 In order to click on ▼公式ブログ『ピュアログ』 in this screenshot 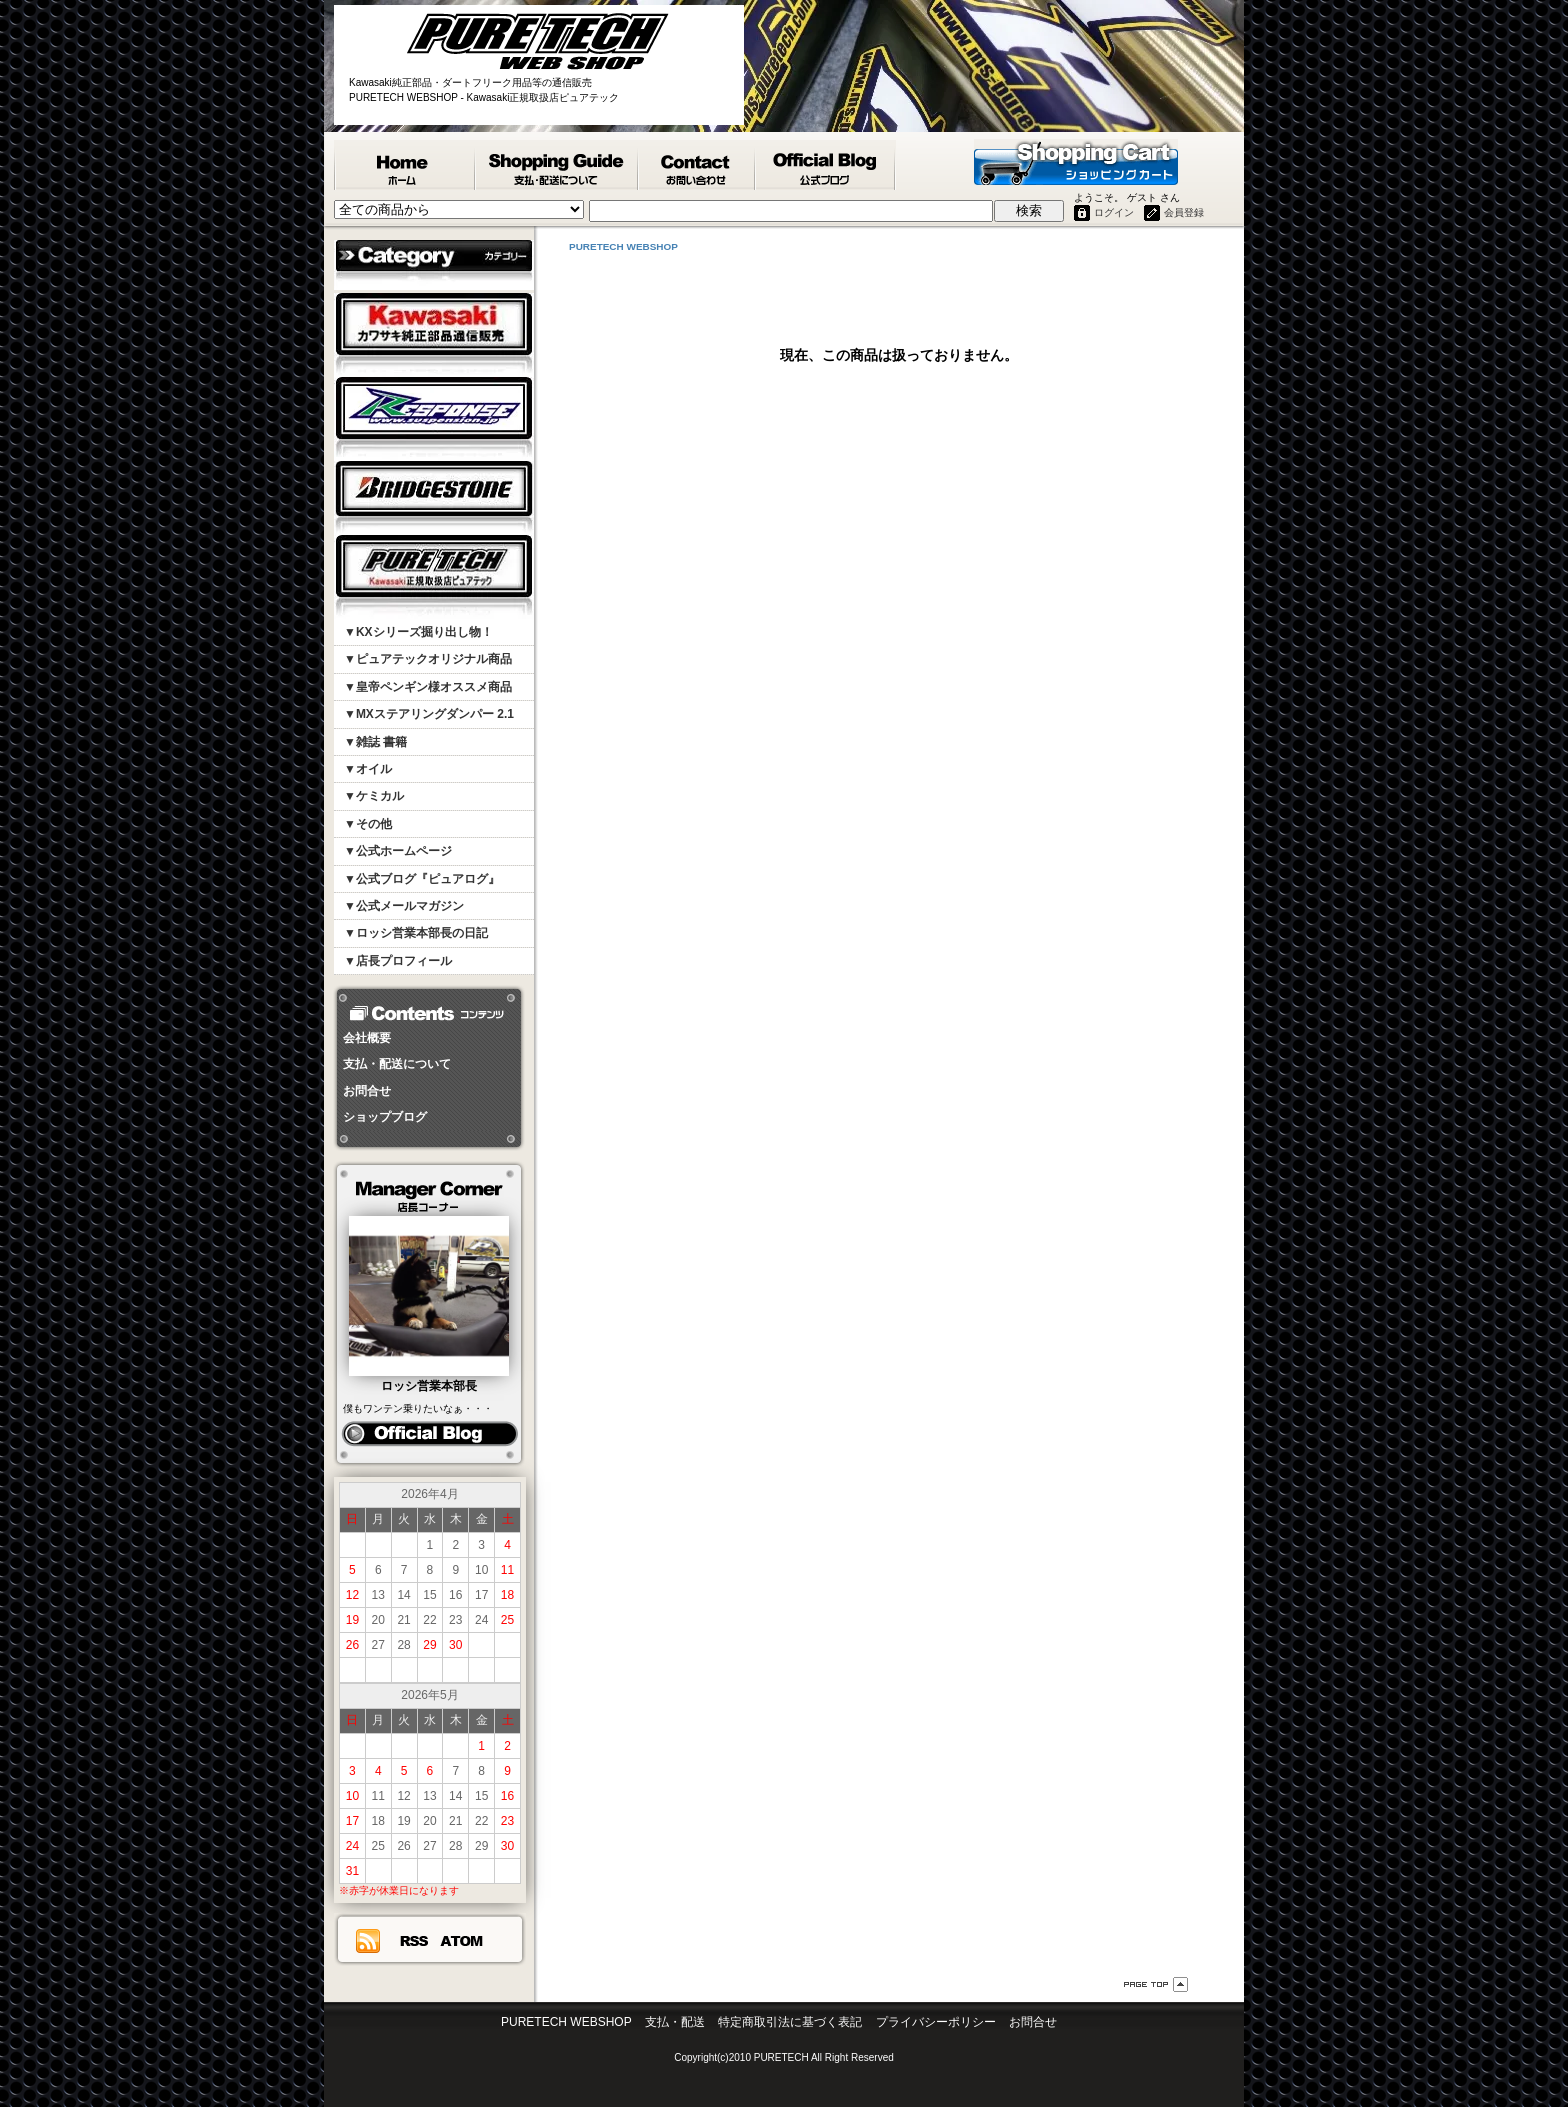, I will do `click(422, 879)`.